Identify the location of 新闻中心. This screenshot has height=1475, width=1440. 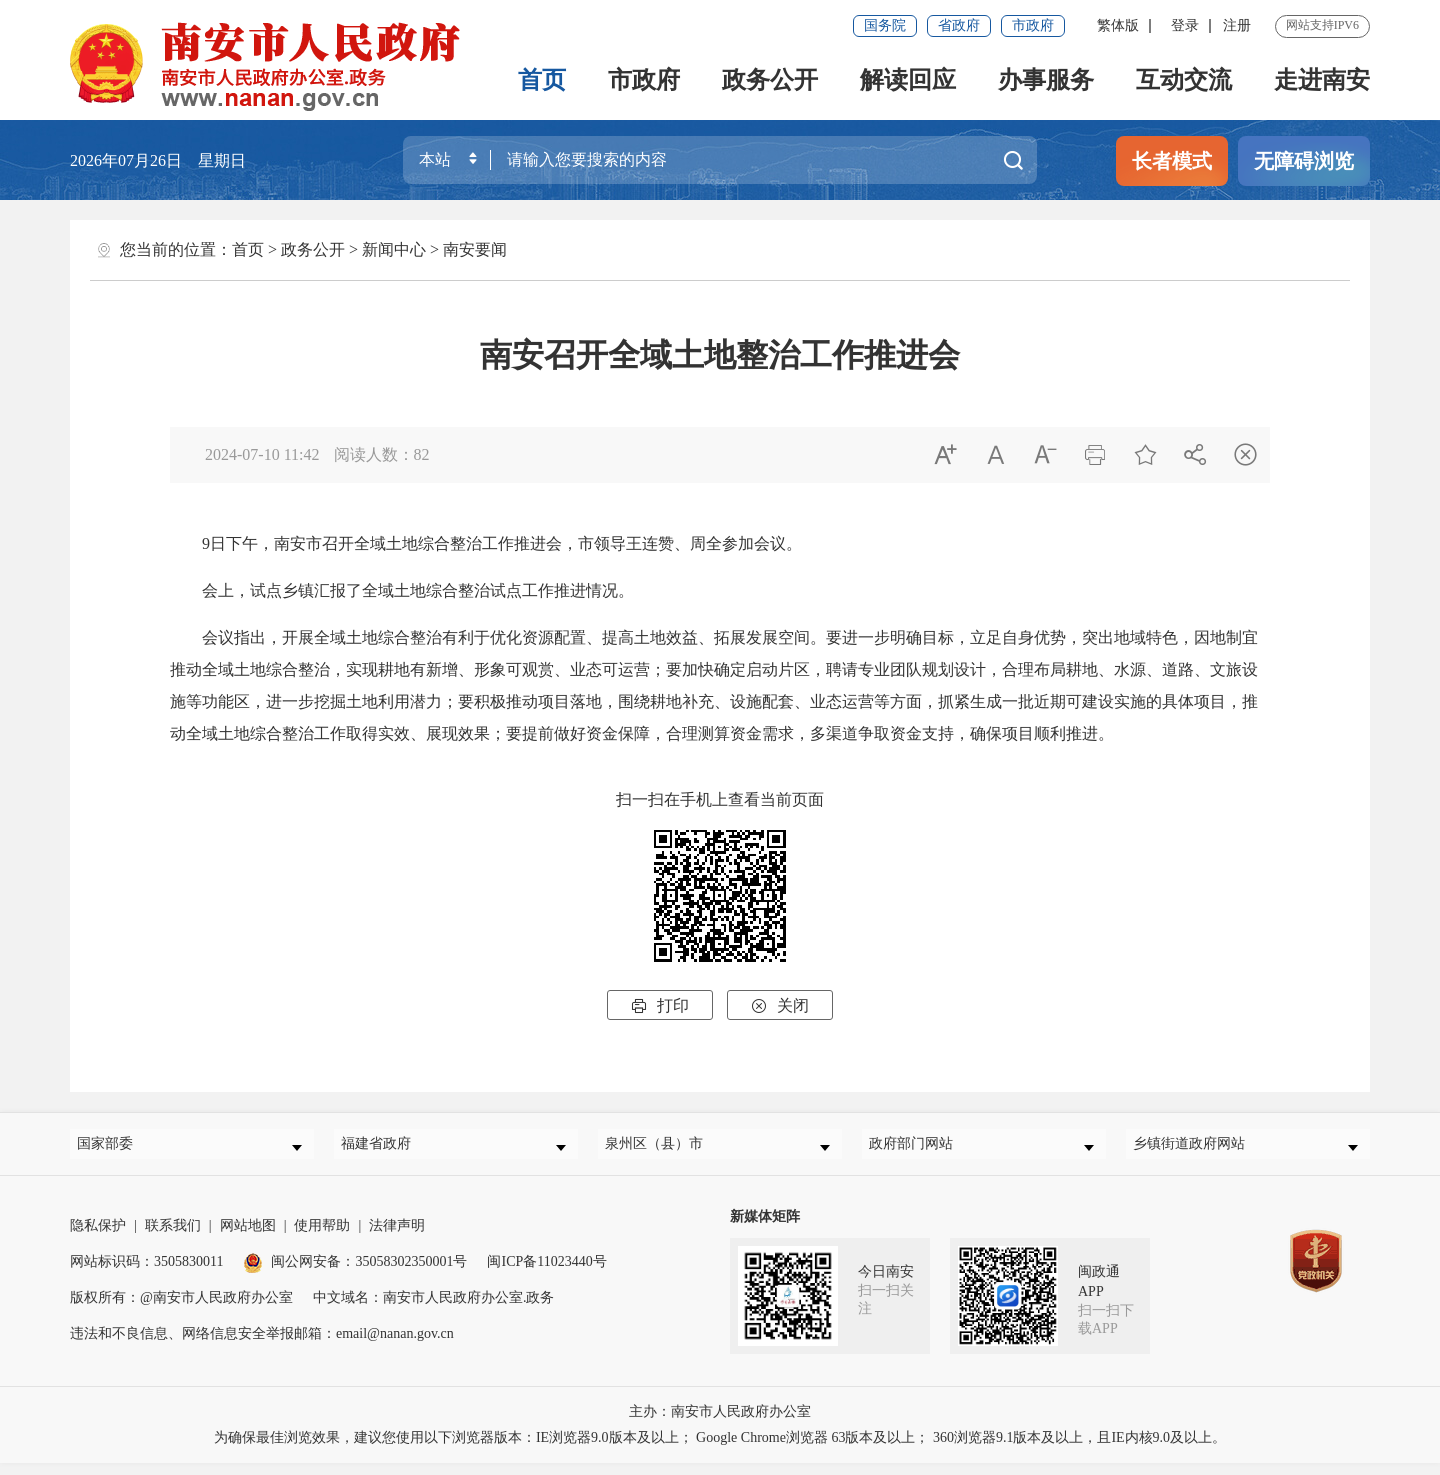
(394, 249).